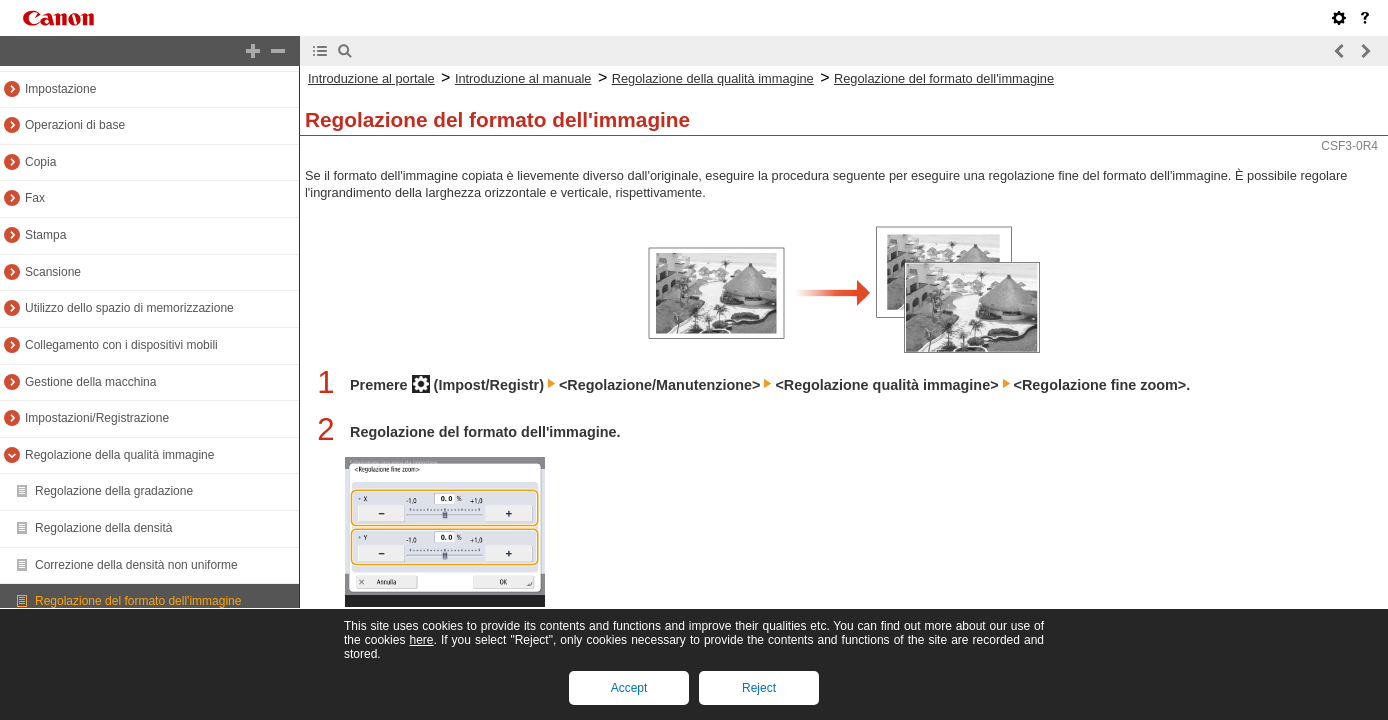 Image resolution: width=1388 pixels, height=720 pixels. What do you see at coordinates (759, 688) in the screenshot?
I see `Reject` at bounding box center [759, 688].